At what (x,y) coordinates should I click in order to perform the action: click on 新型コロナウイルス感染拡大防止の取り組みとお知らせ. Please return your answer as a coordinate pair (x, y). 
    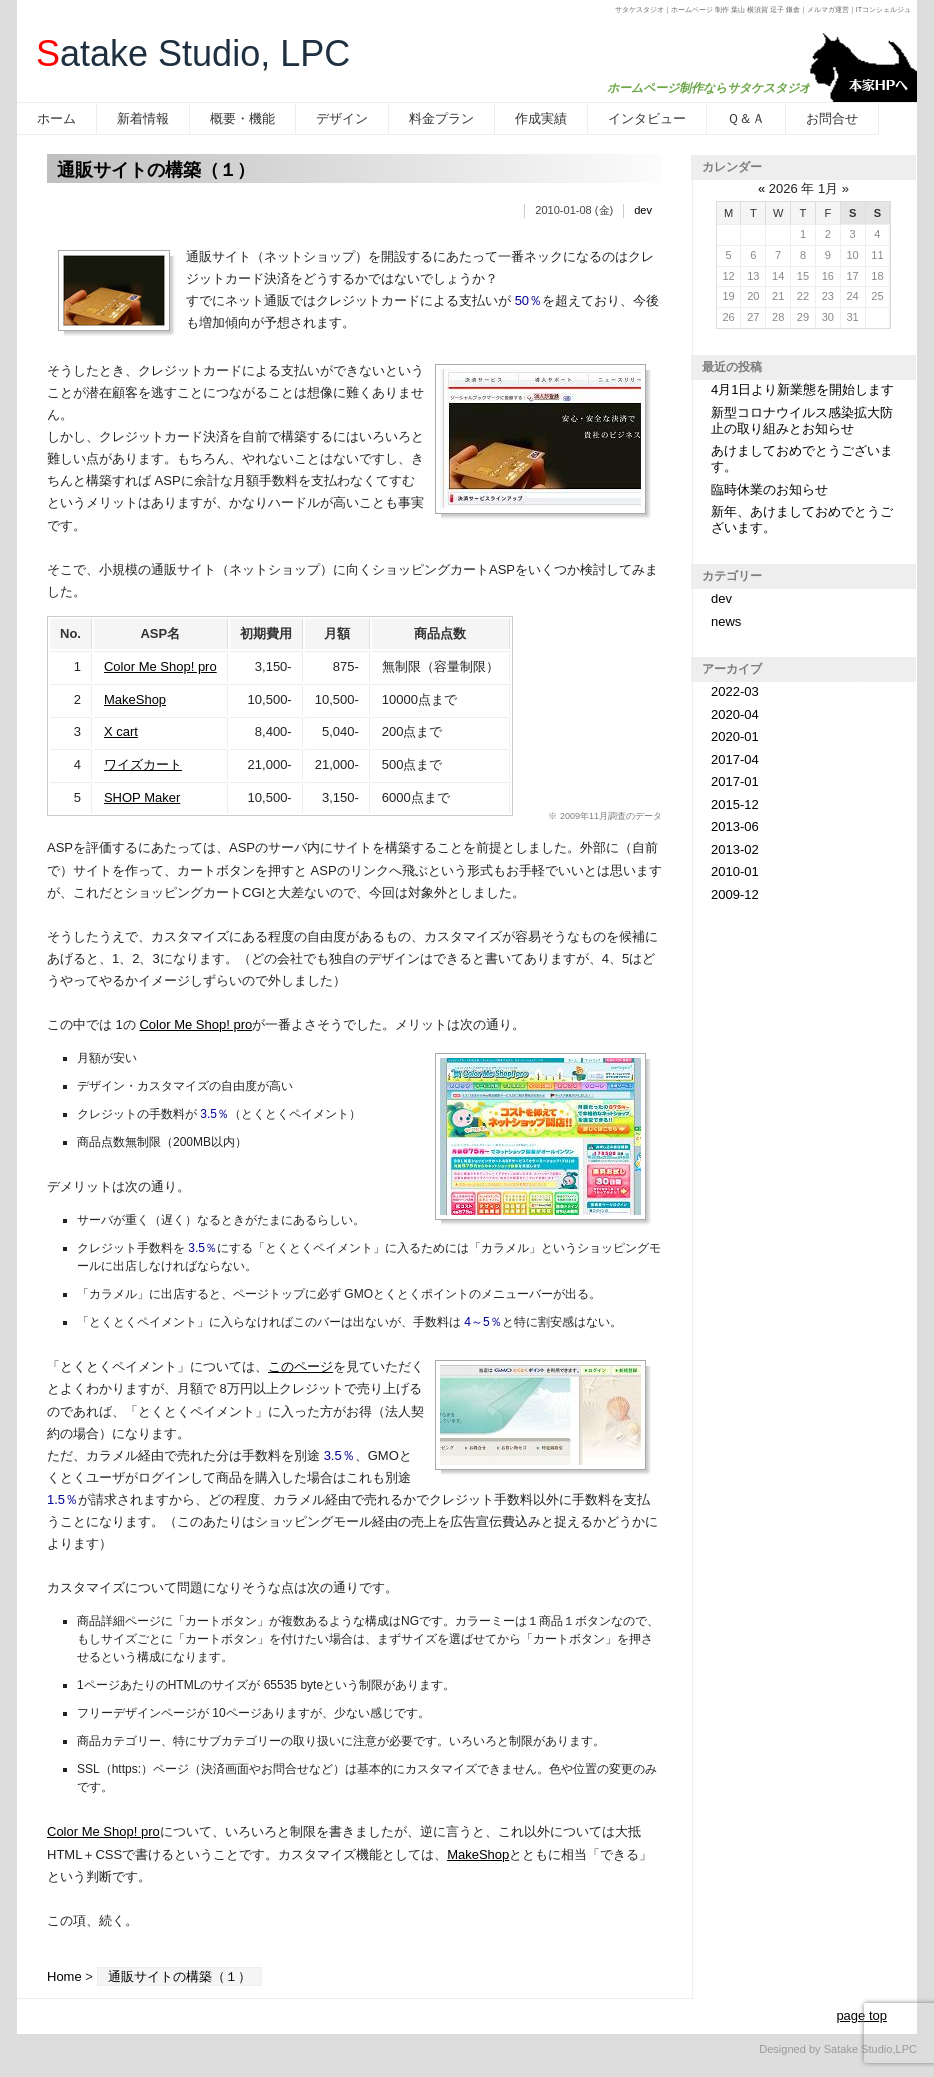
    Looking at the image, I should click on (802, 420).